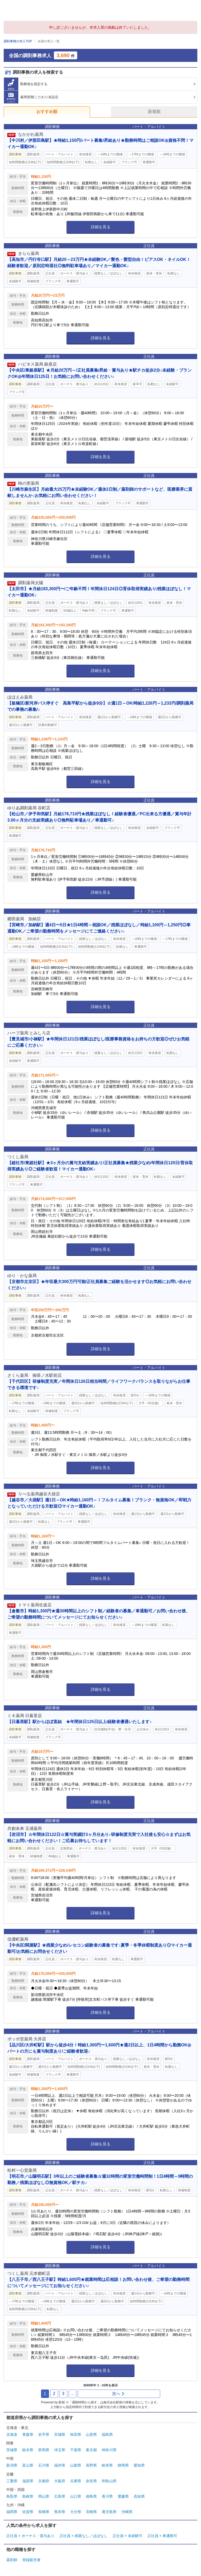 Image resolution: width=201 pixels, height=2576 pixels. What do you see at coordinates (123, 2465) in the screenshot?
I see `静岡県` at bounding box center [123, 2465].